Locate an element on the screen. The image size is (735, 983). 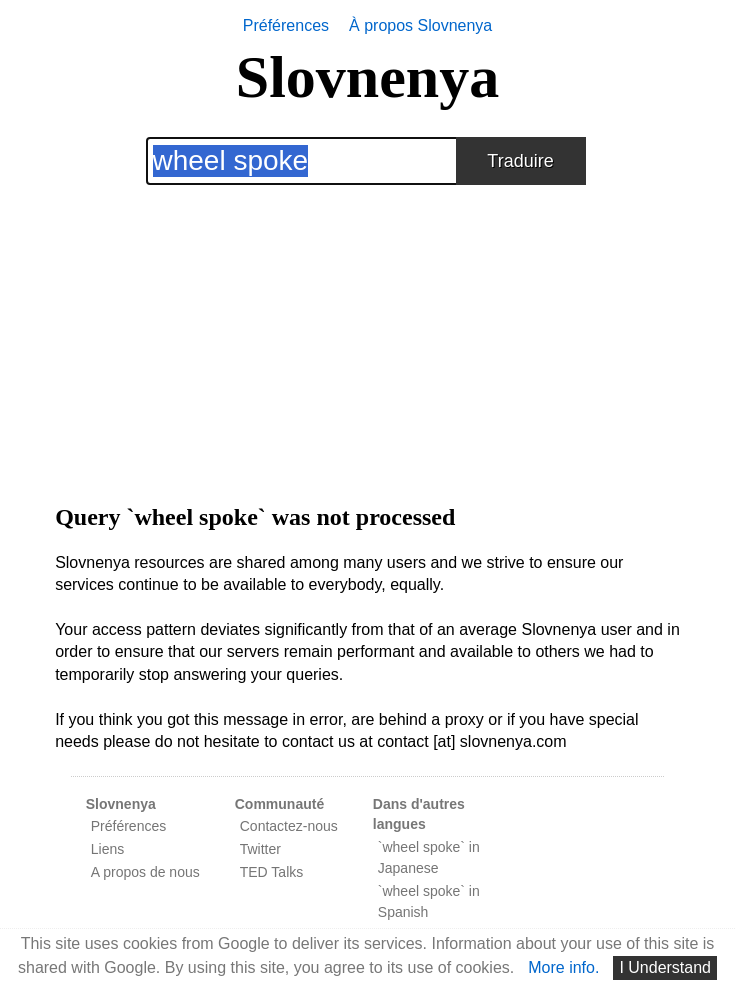
A propos de nous is located at coordinates (145, 872).